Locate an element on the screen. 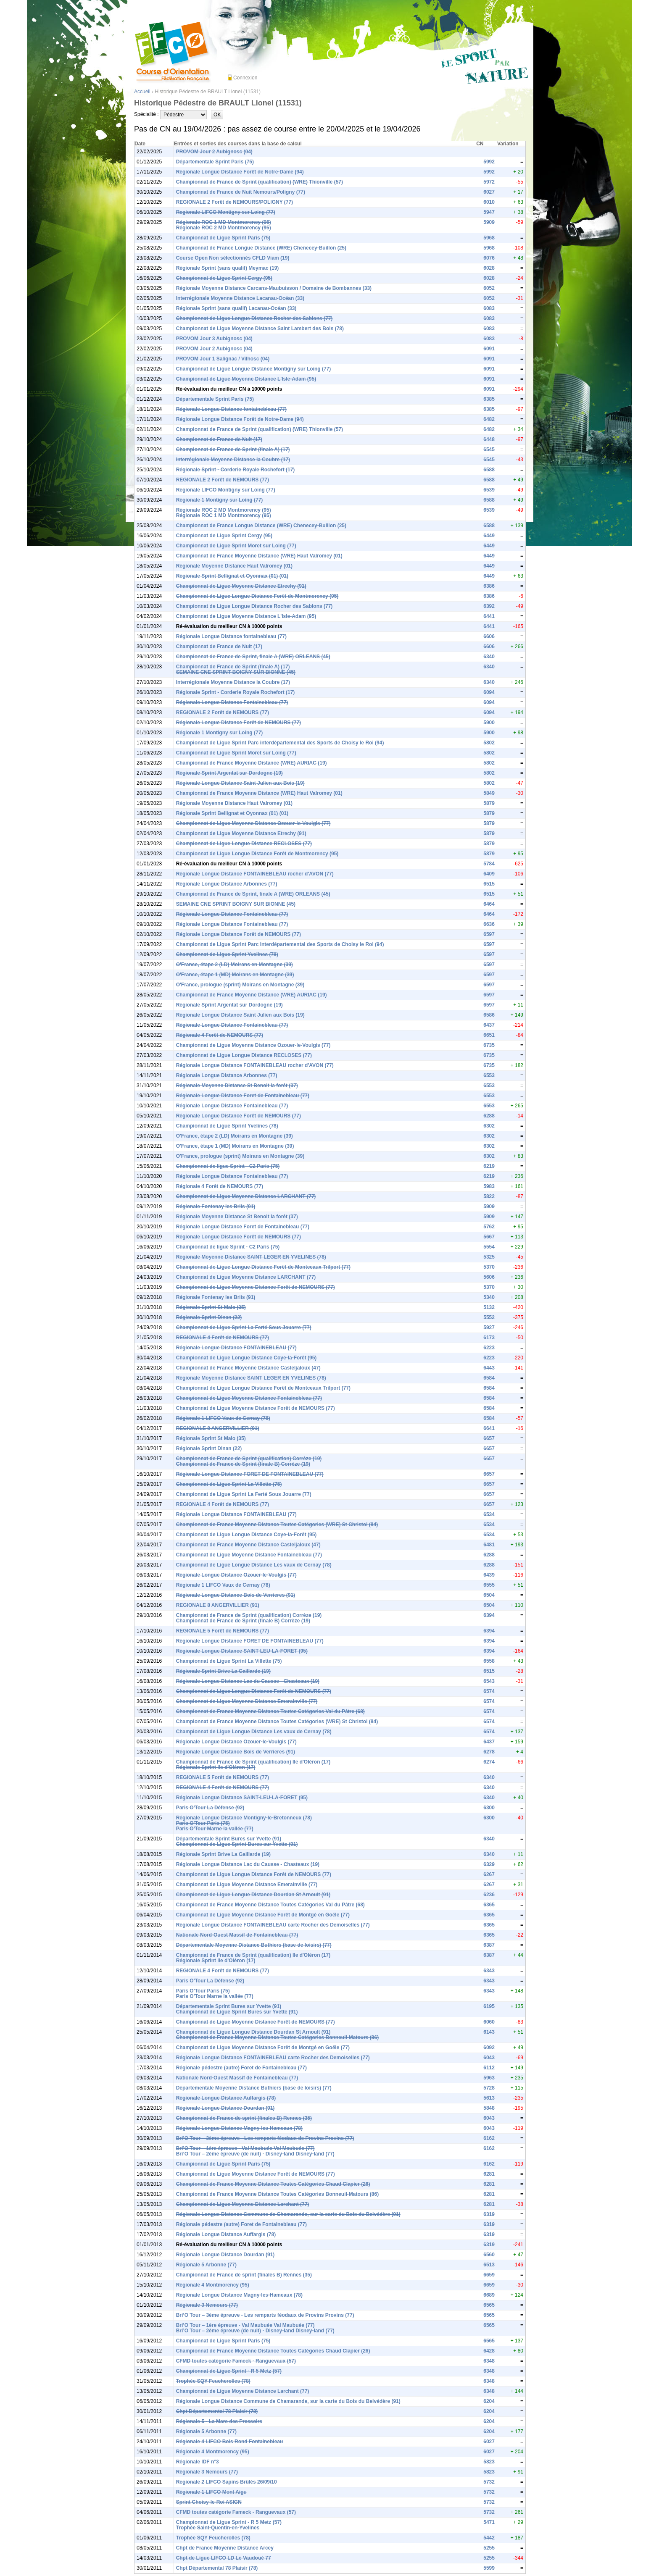 The image size is (659, 2576). Championnat de France Longue Distance (WRE) Chenecey-Buillon (25) is located at coordinates (261, 248).